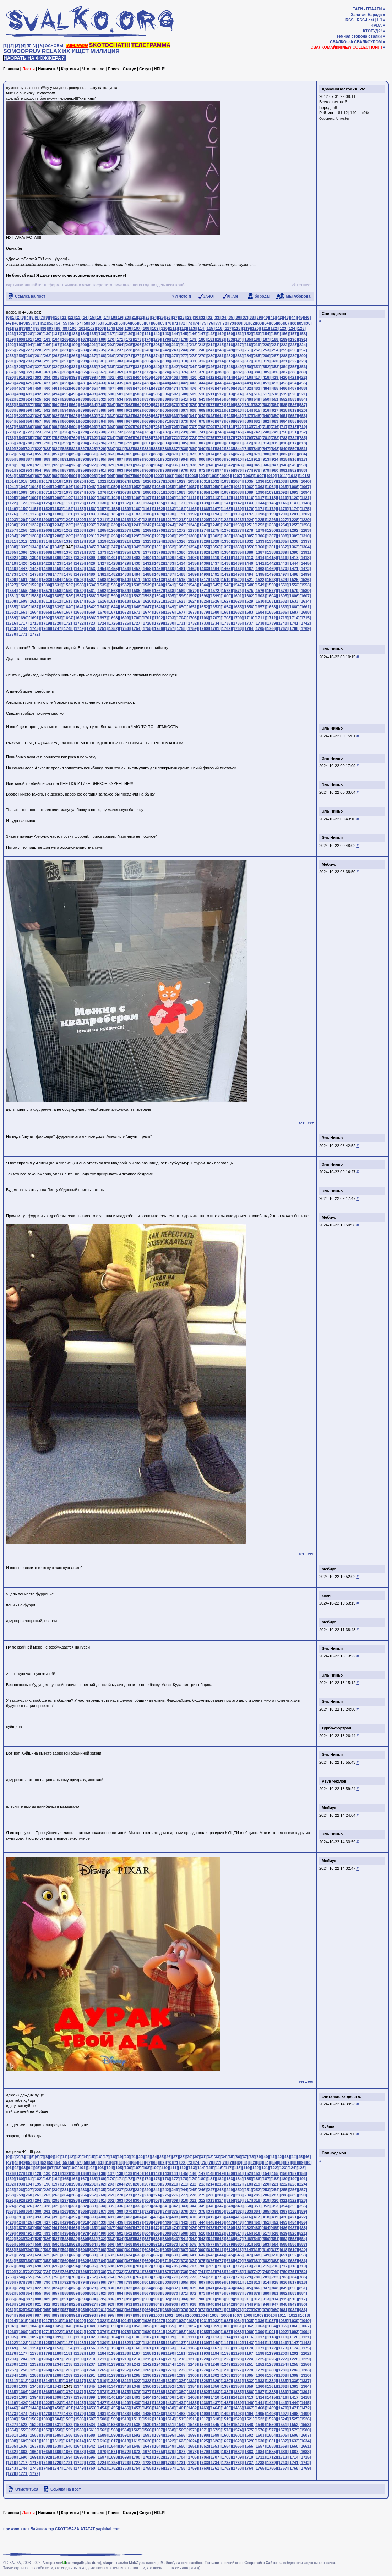 This screenshot has width=392, height=2576. I want to click on [986], so click(28, 475).